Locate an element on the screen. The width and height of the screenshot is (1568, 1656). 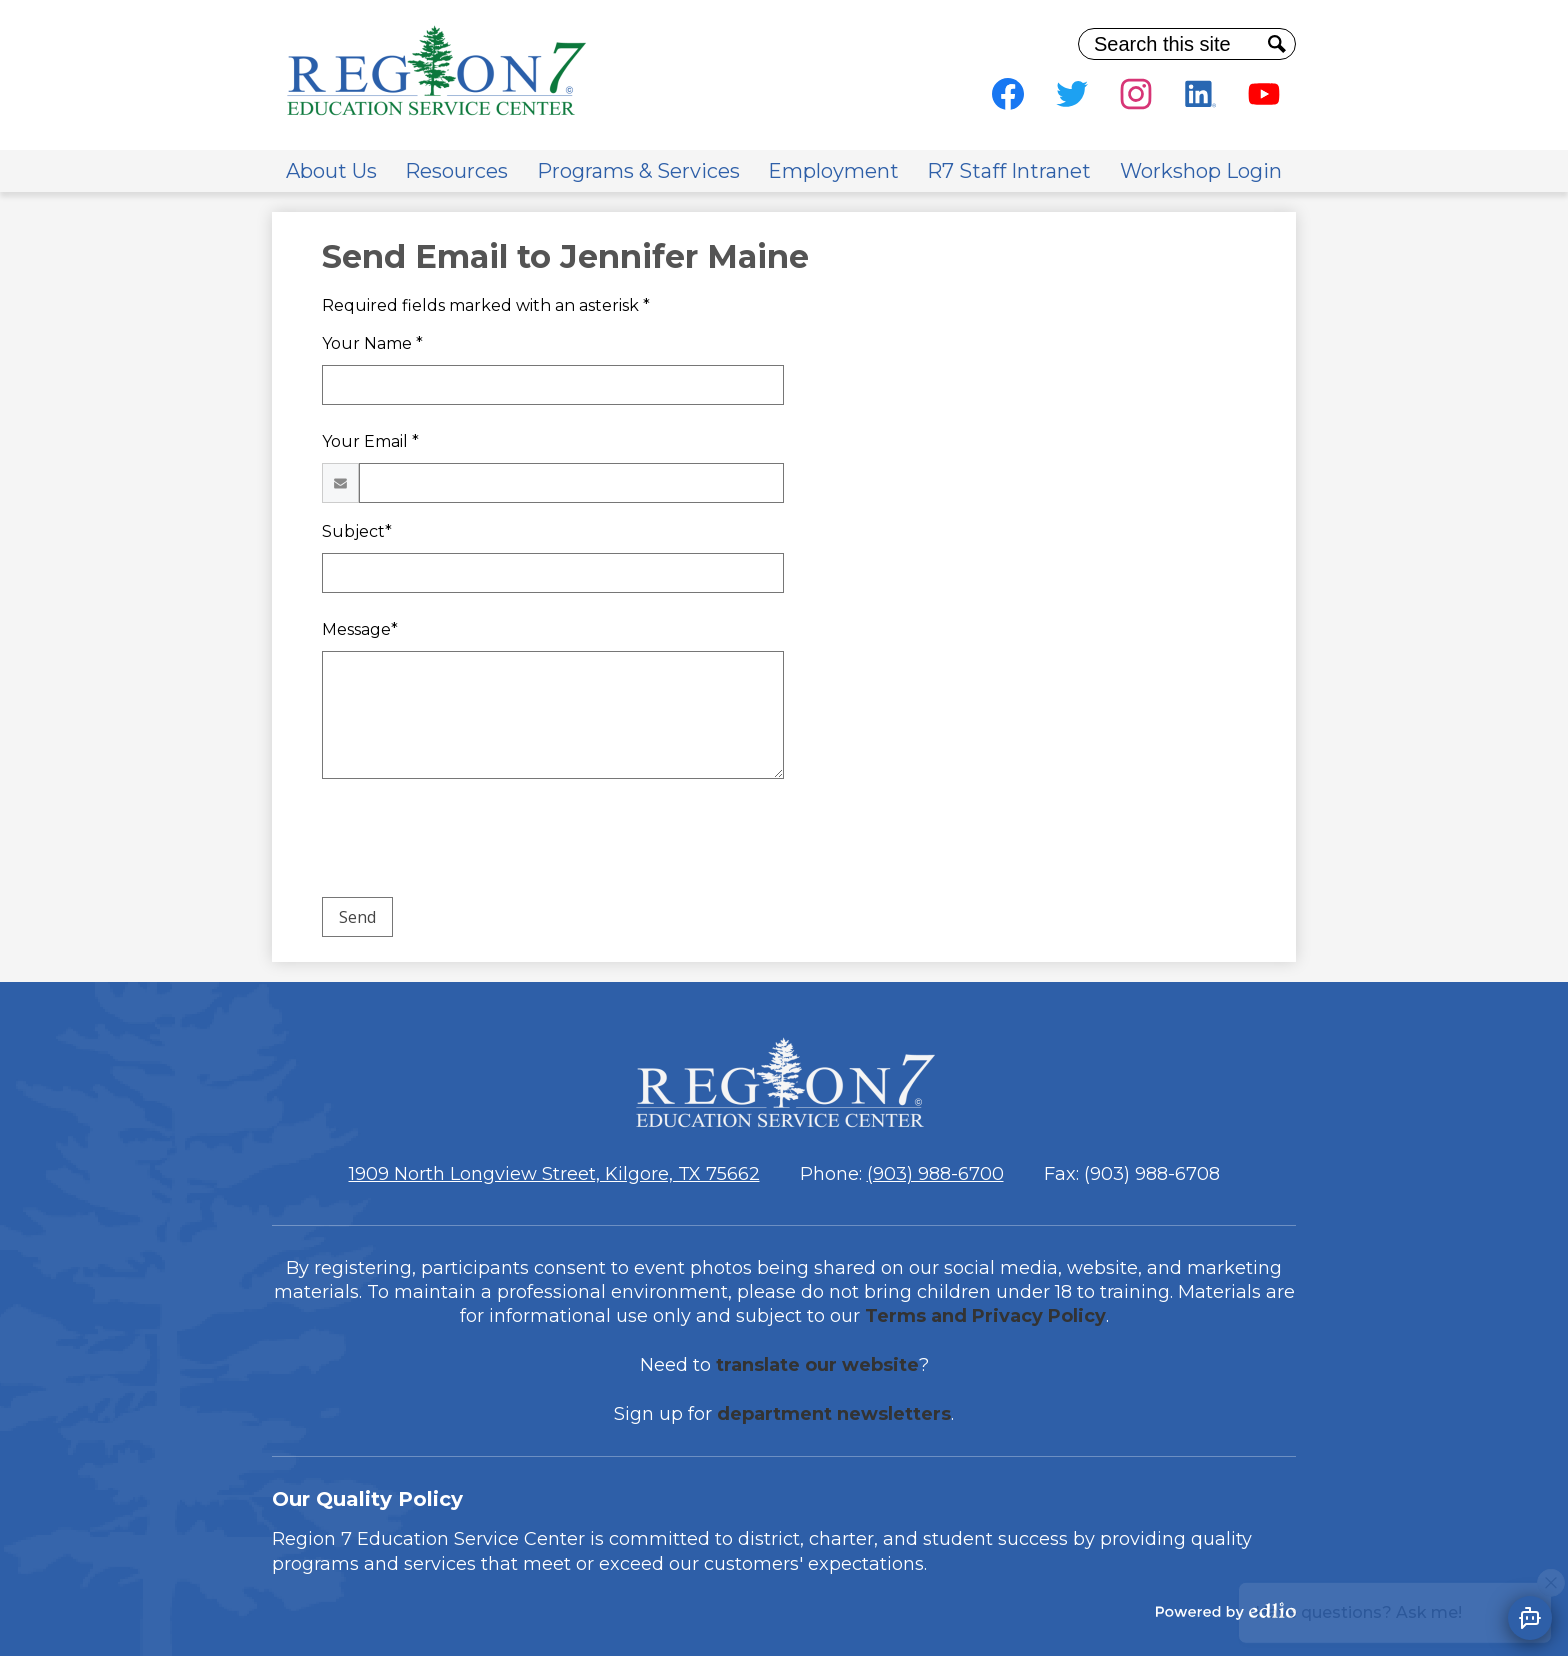
[presentation] is located at coordinates (474, 842).